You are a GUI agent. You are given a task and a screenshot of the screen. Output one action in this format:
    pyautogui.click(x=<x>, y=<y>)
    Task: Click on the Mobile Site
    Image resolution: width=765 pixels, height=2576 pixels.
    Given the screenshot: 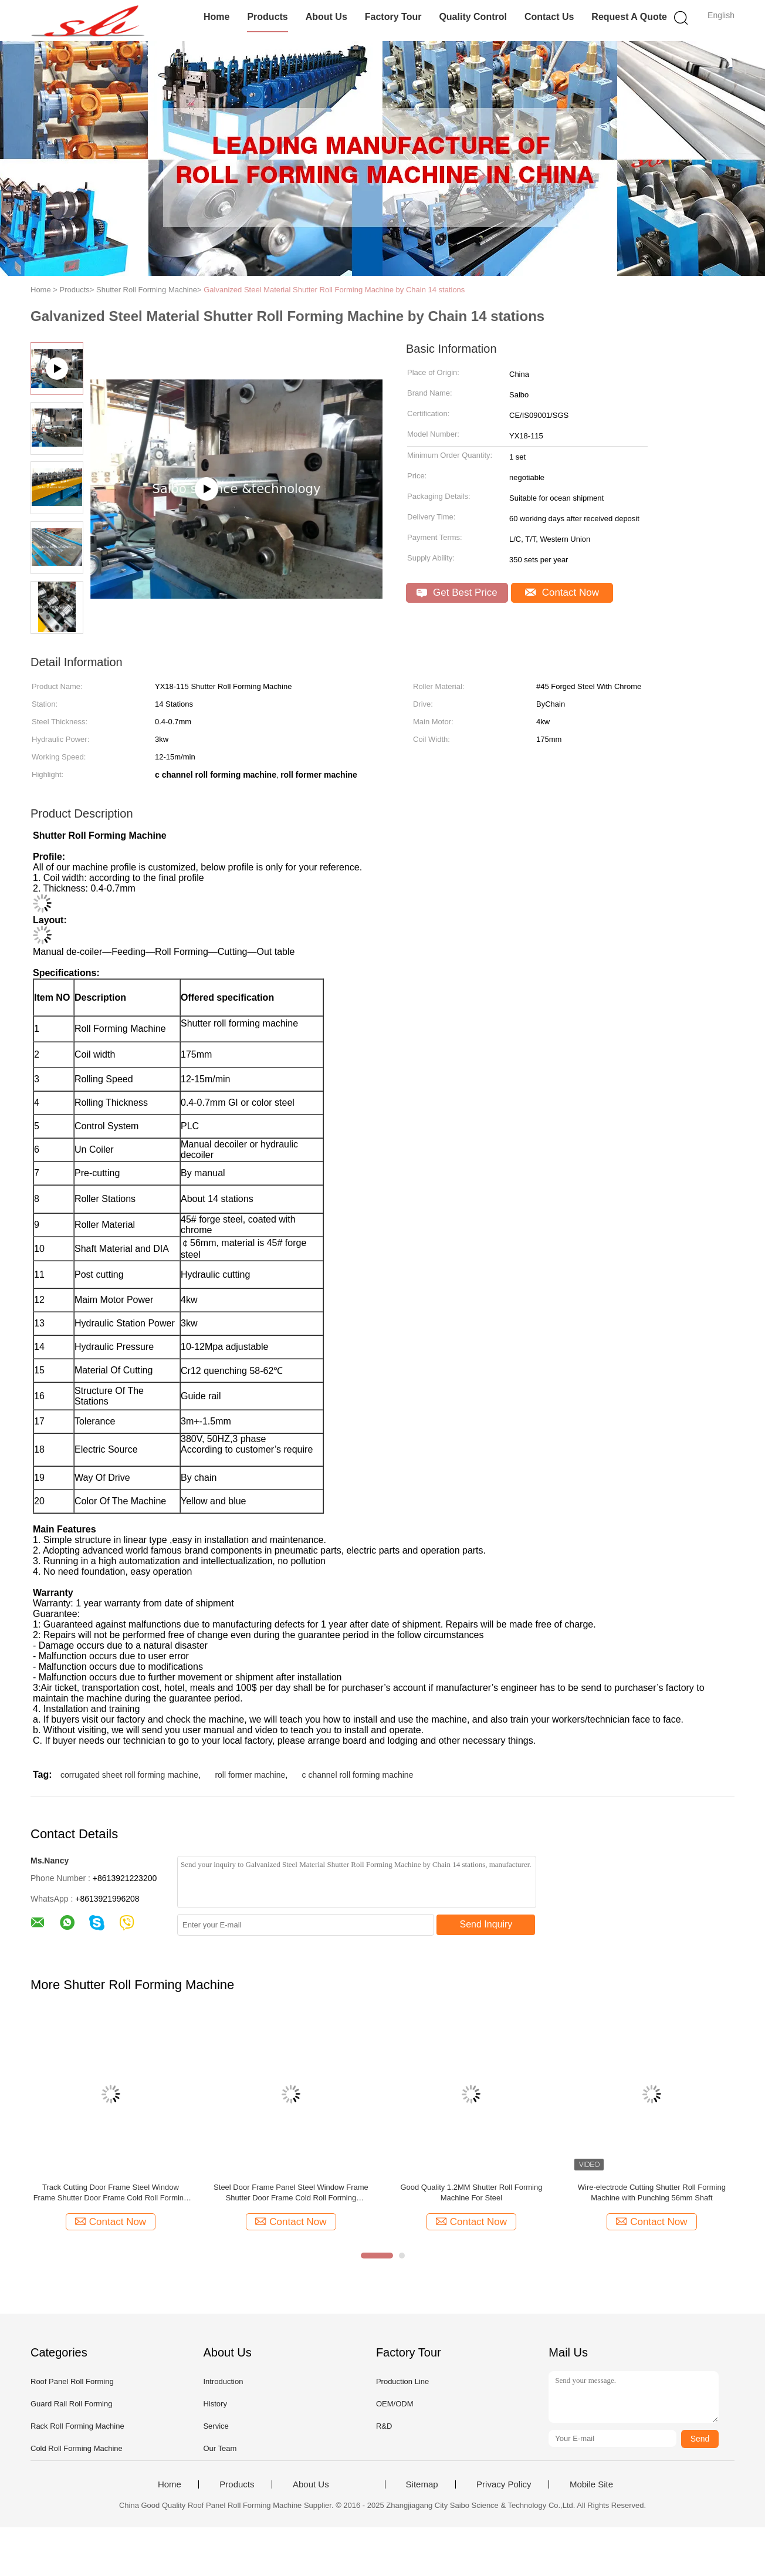 What is the action you would take?
    pyautogui.click(x=591, y=2484)
    